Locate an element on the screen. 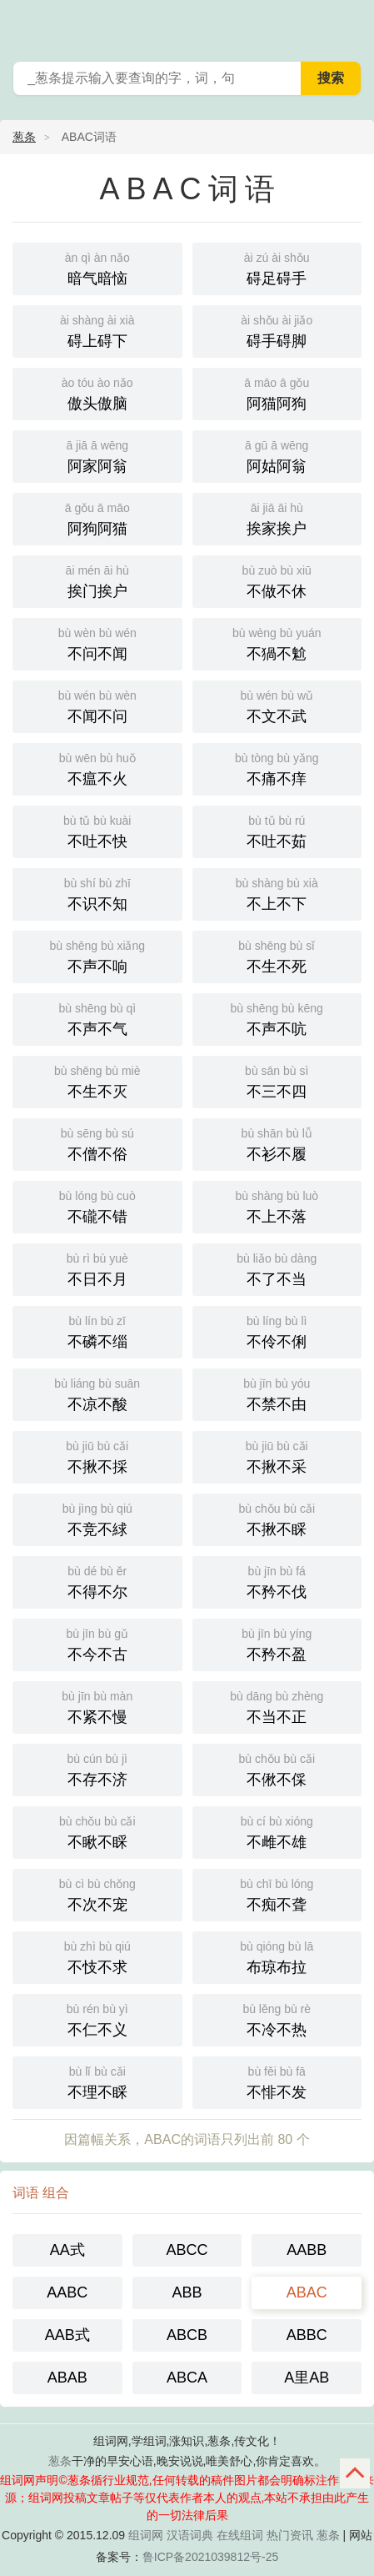  不理不睬 is located at coordinates (97, 2081).